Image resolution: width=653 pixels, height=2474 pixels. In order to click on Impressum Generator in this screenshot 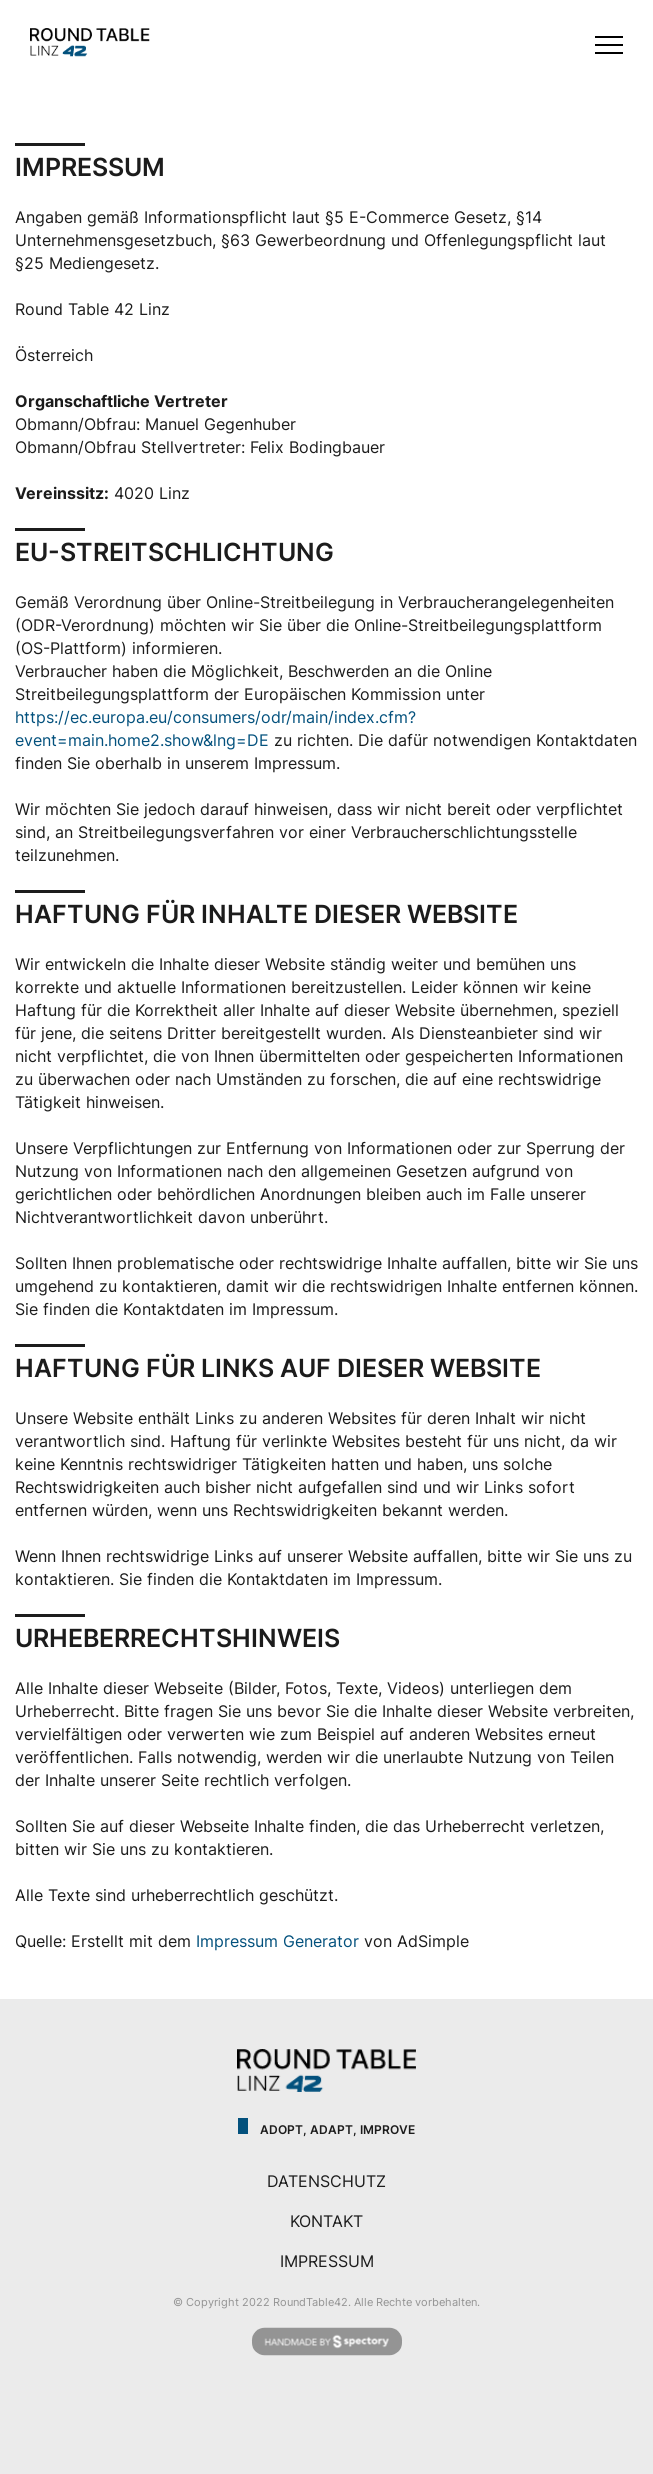, I will do `click(277, 1941)`.